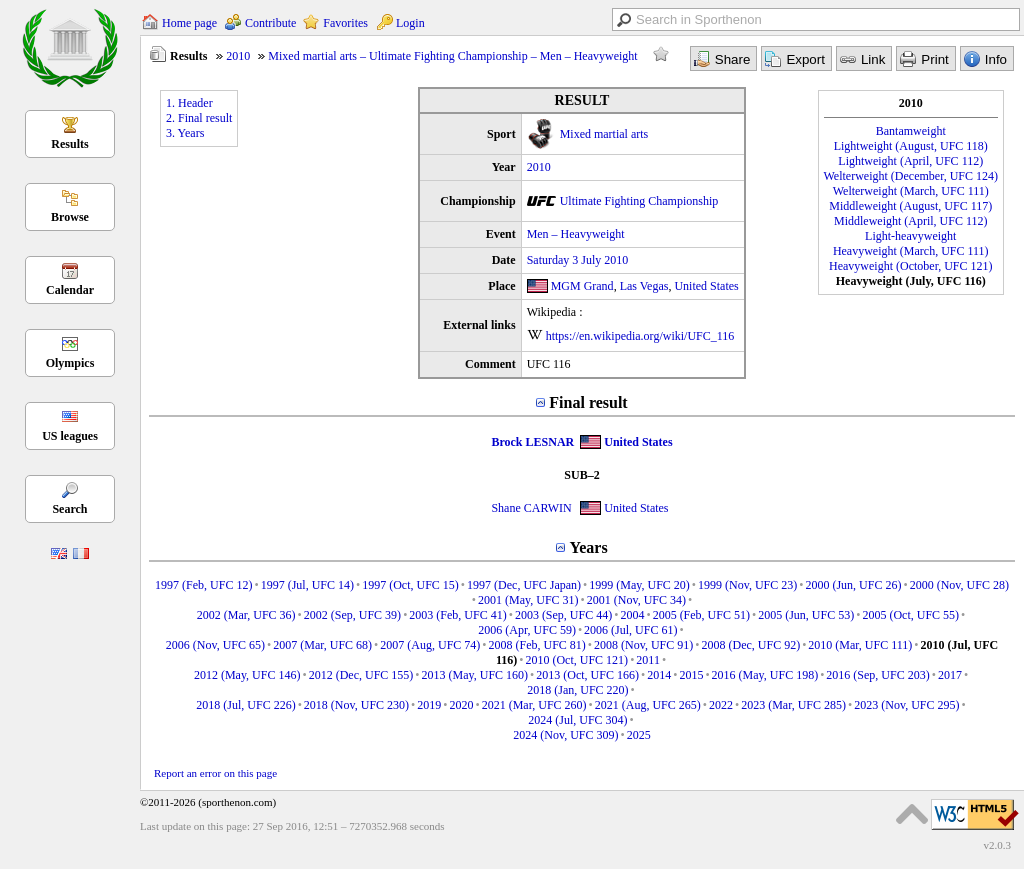 This screenshot has height=869, width=1024. I want to click on Men – Heavyweight, so click(576, 234).